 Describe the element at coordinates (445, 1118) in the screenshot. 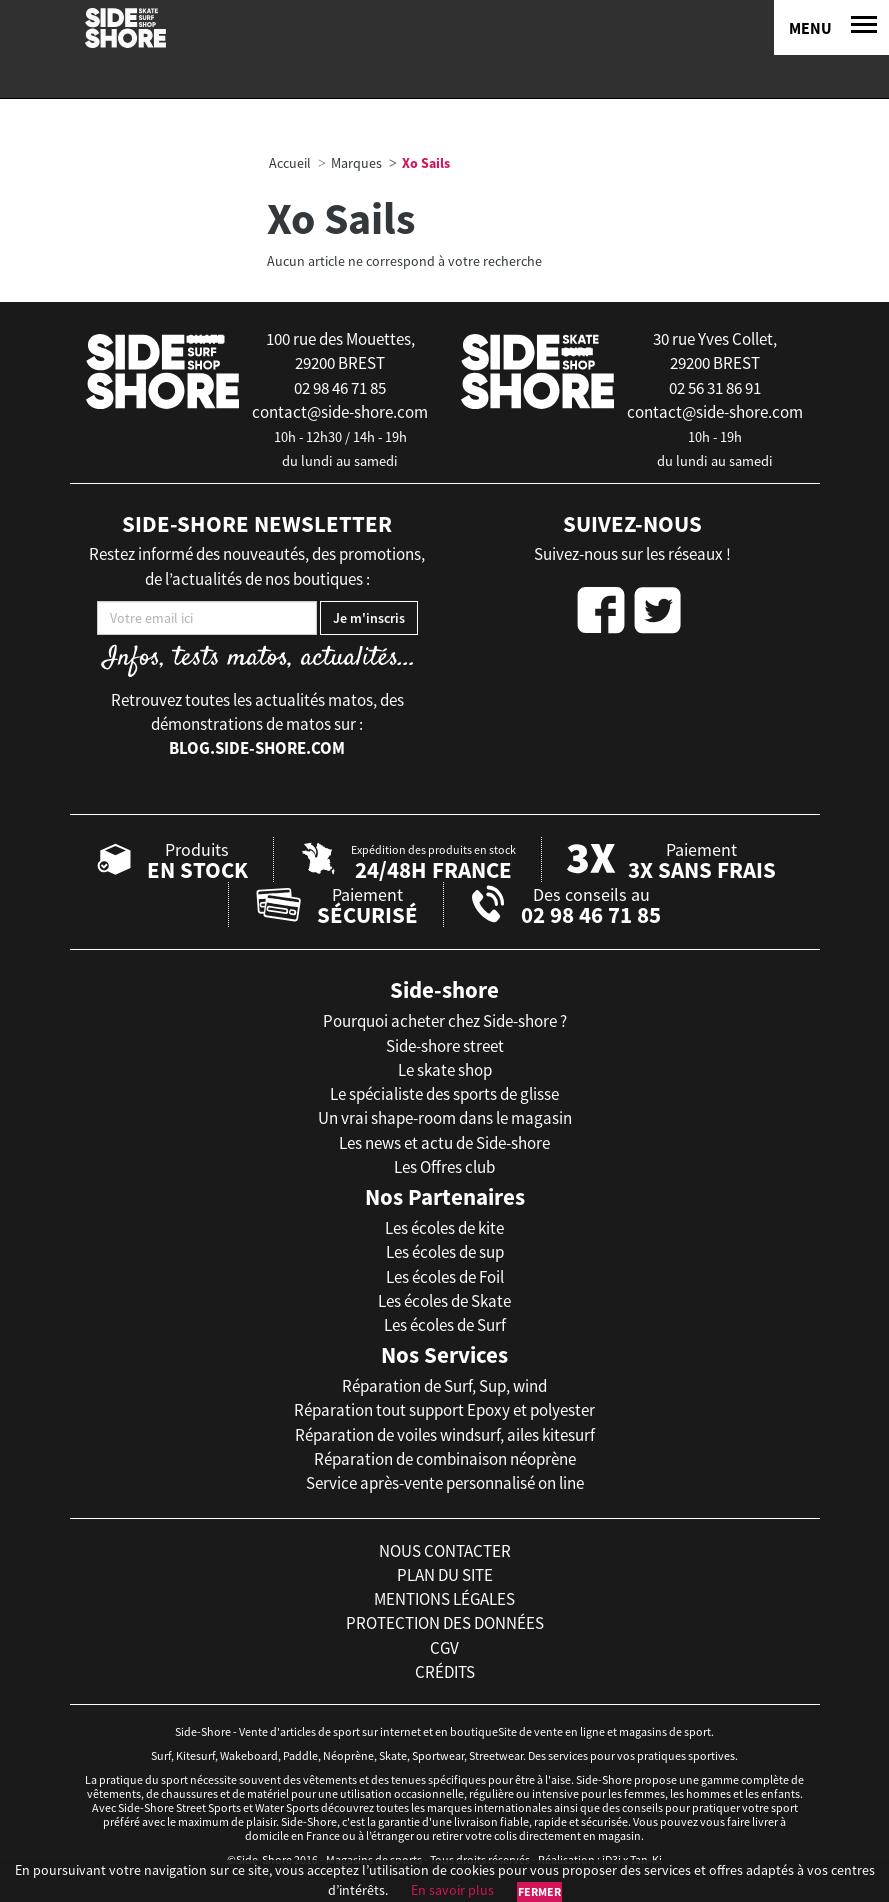

I see `Un vrai shape-room dans le magasin` at that location.